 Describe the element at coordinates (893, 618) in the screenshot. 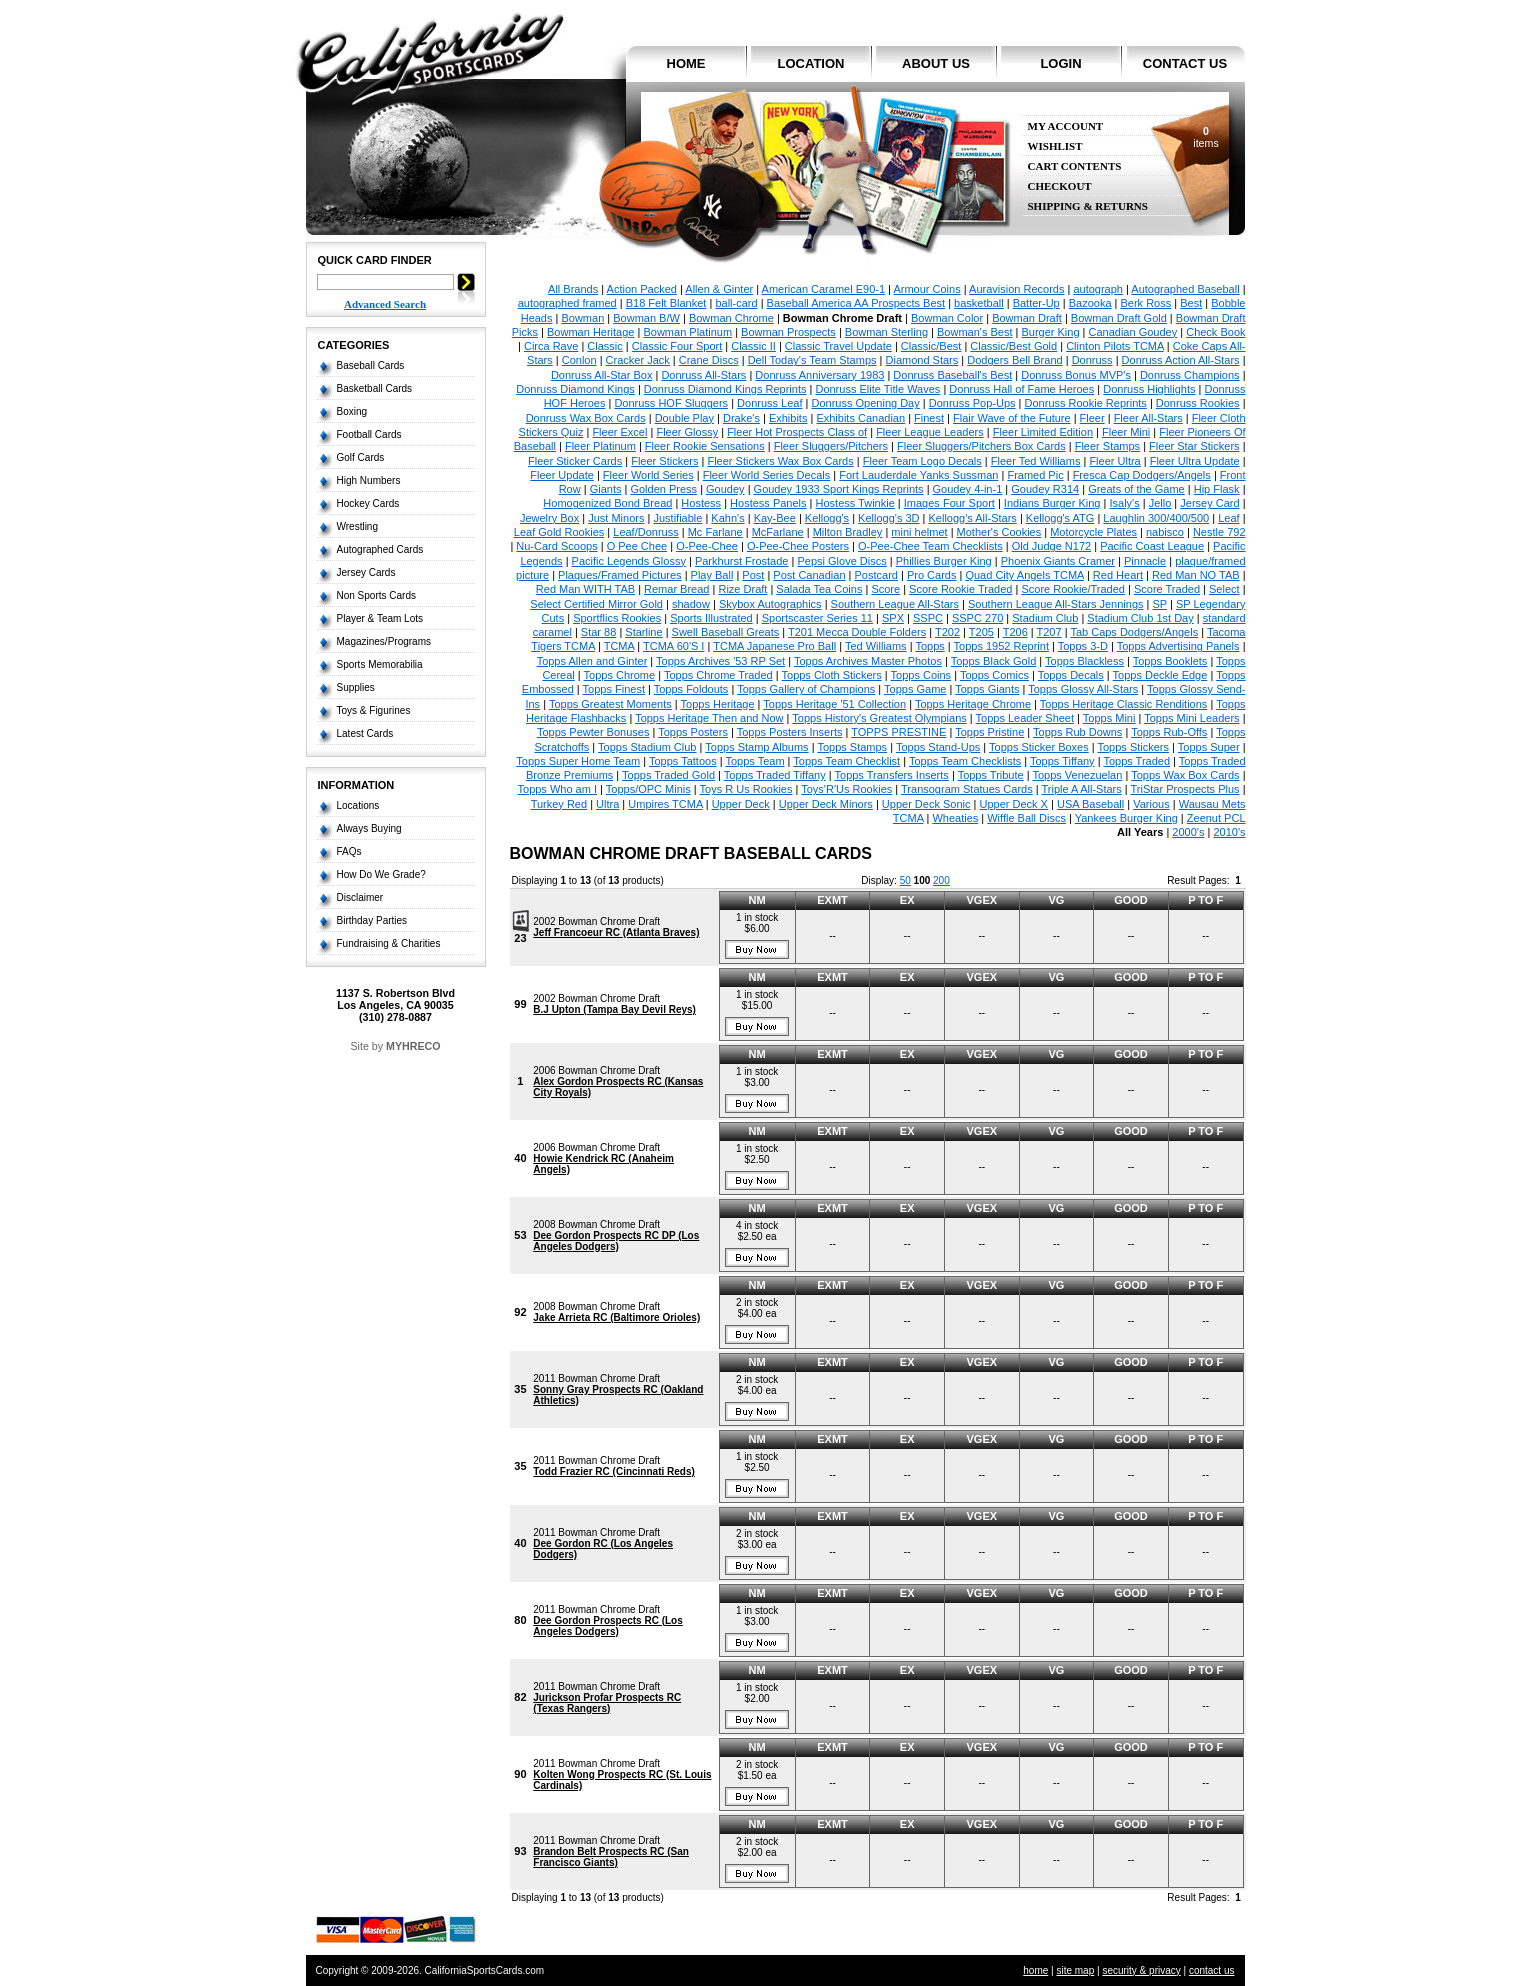

I see `SPX` at that location.